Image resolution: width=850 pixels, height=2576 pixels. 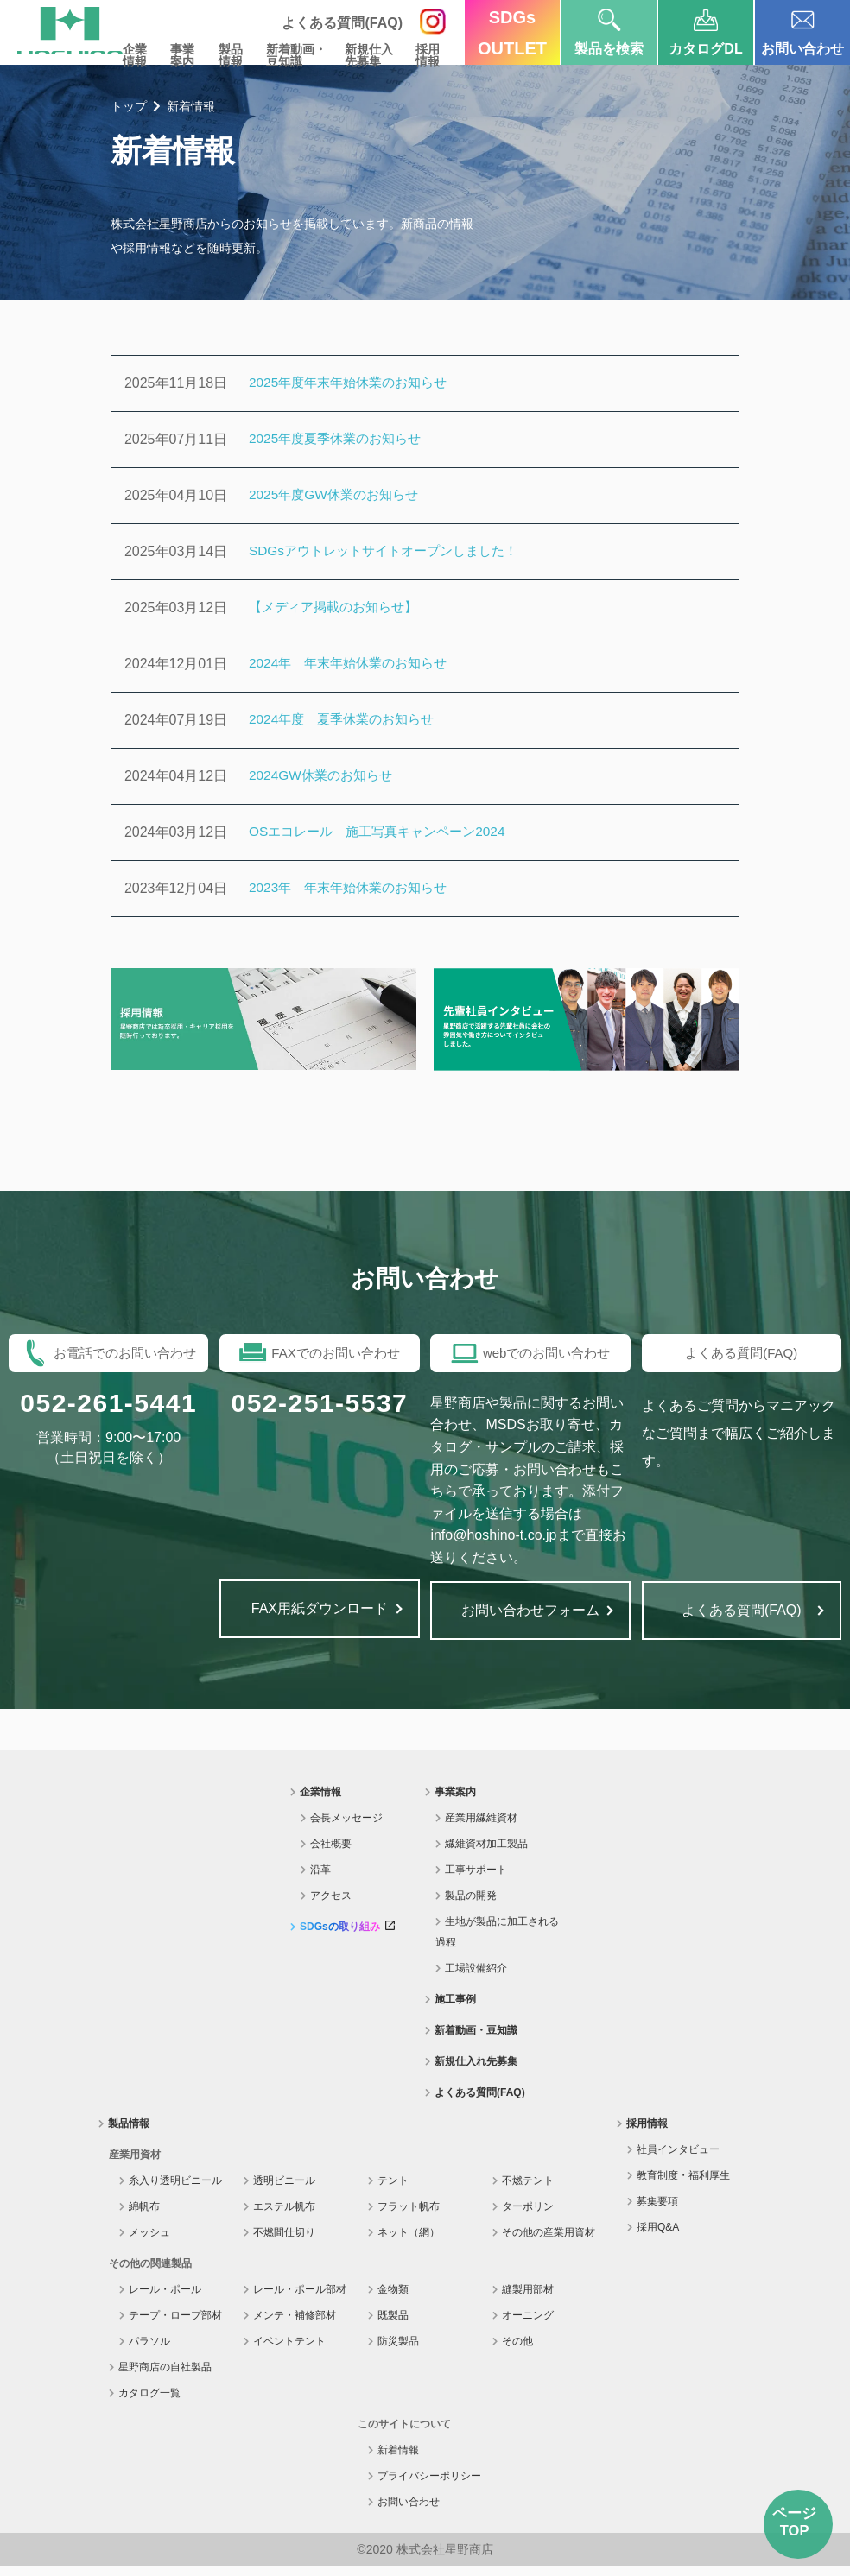 I want to click on 採用Q&A, so click(x=658, y=2237).